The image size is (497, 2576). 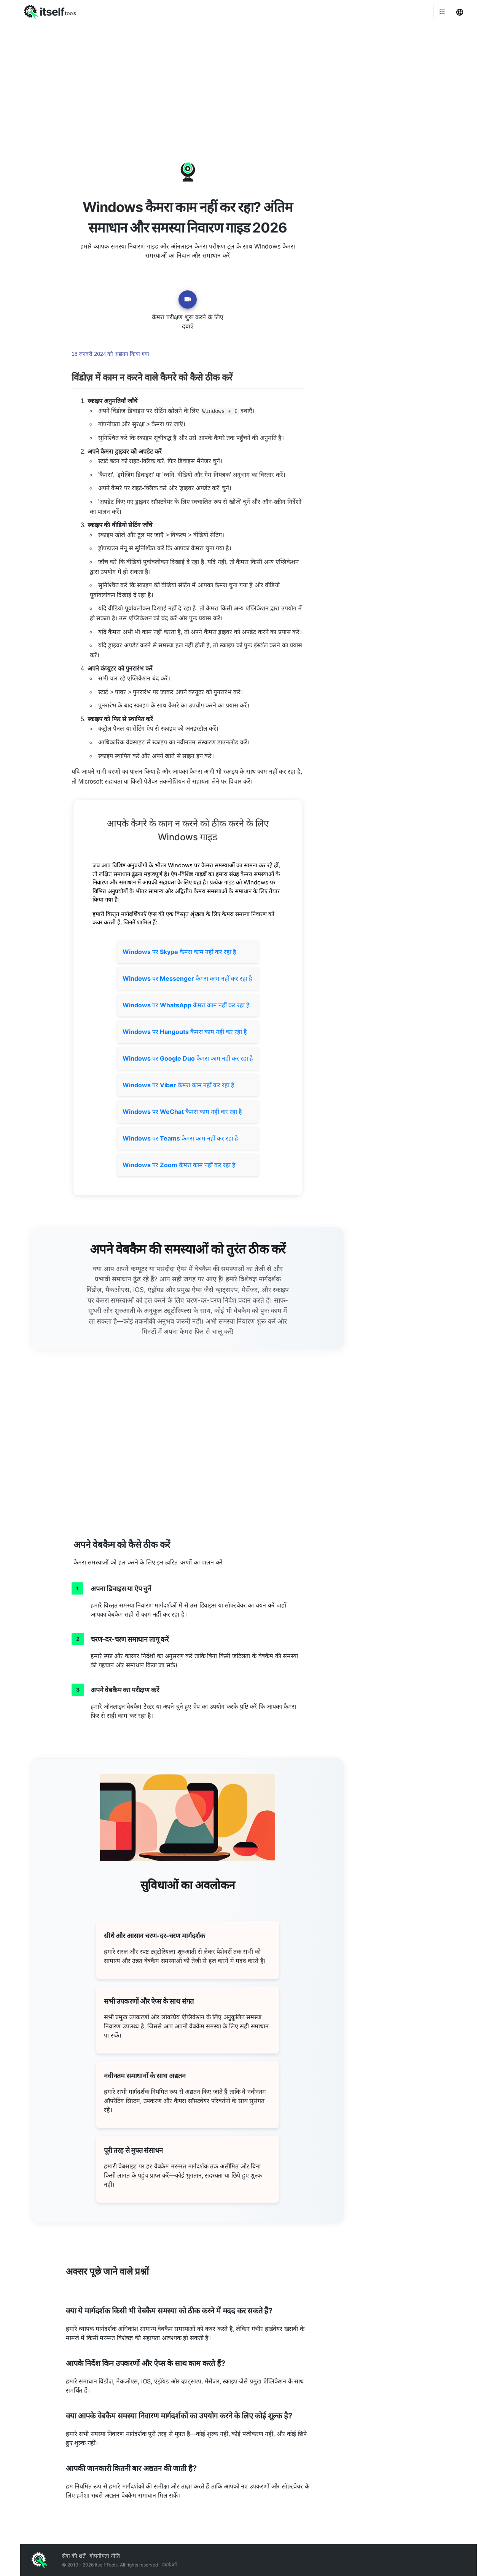 What do you see at coordinates (104, 2555) in the screenshot?
I see `गोपनीयता नीति` at bounding box center [104, 2555].